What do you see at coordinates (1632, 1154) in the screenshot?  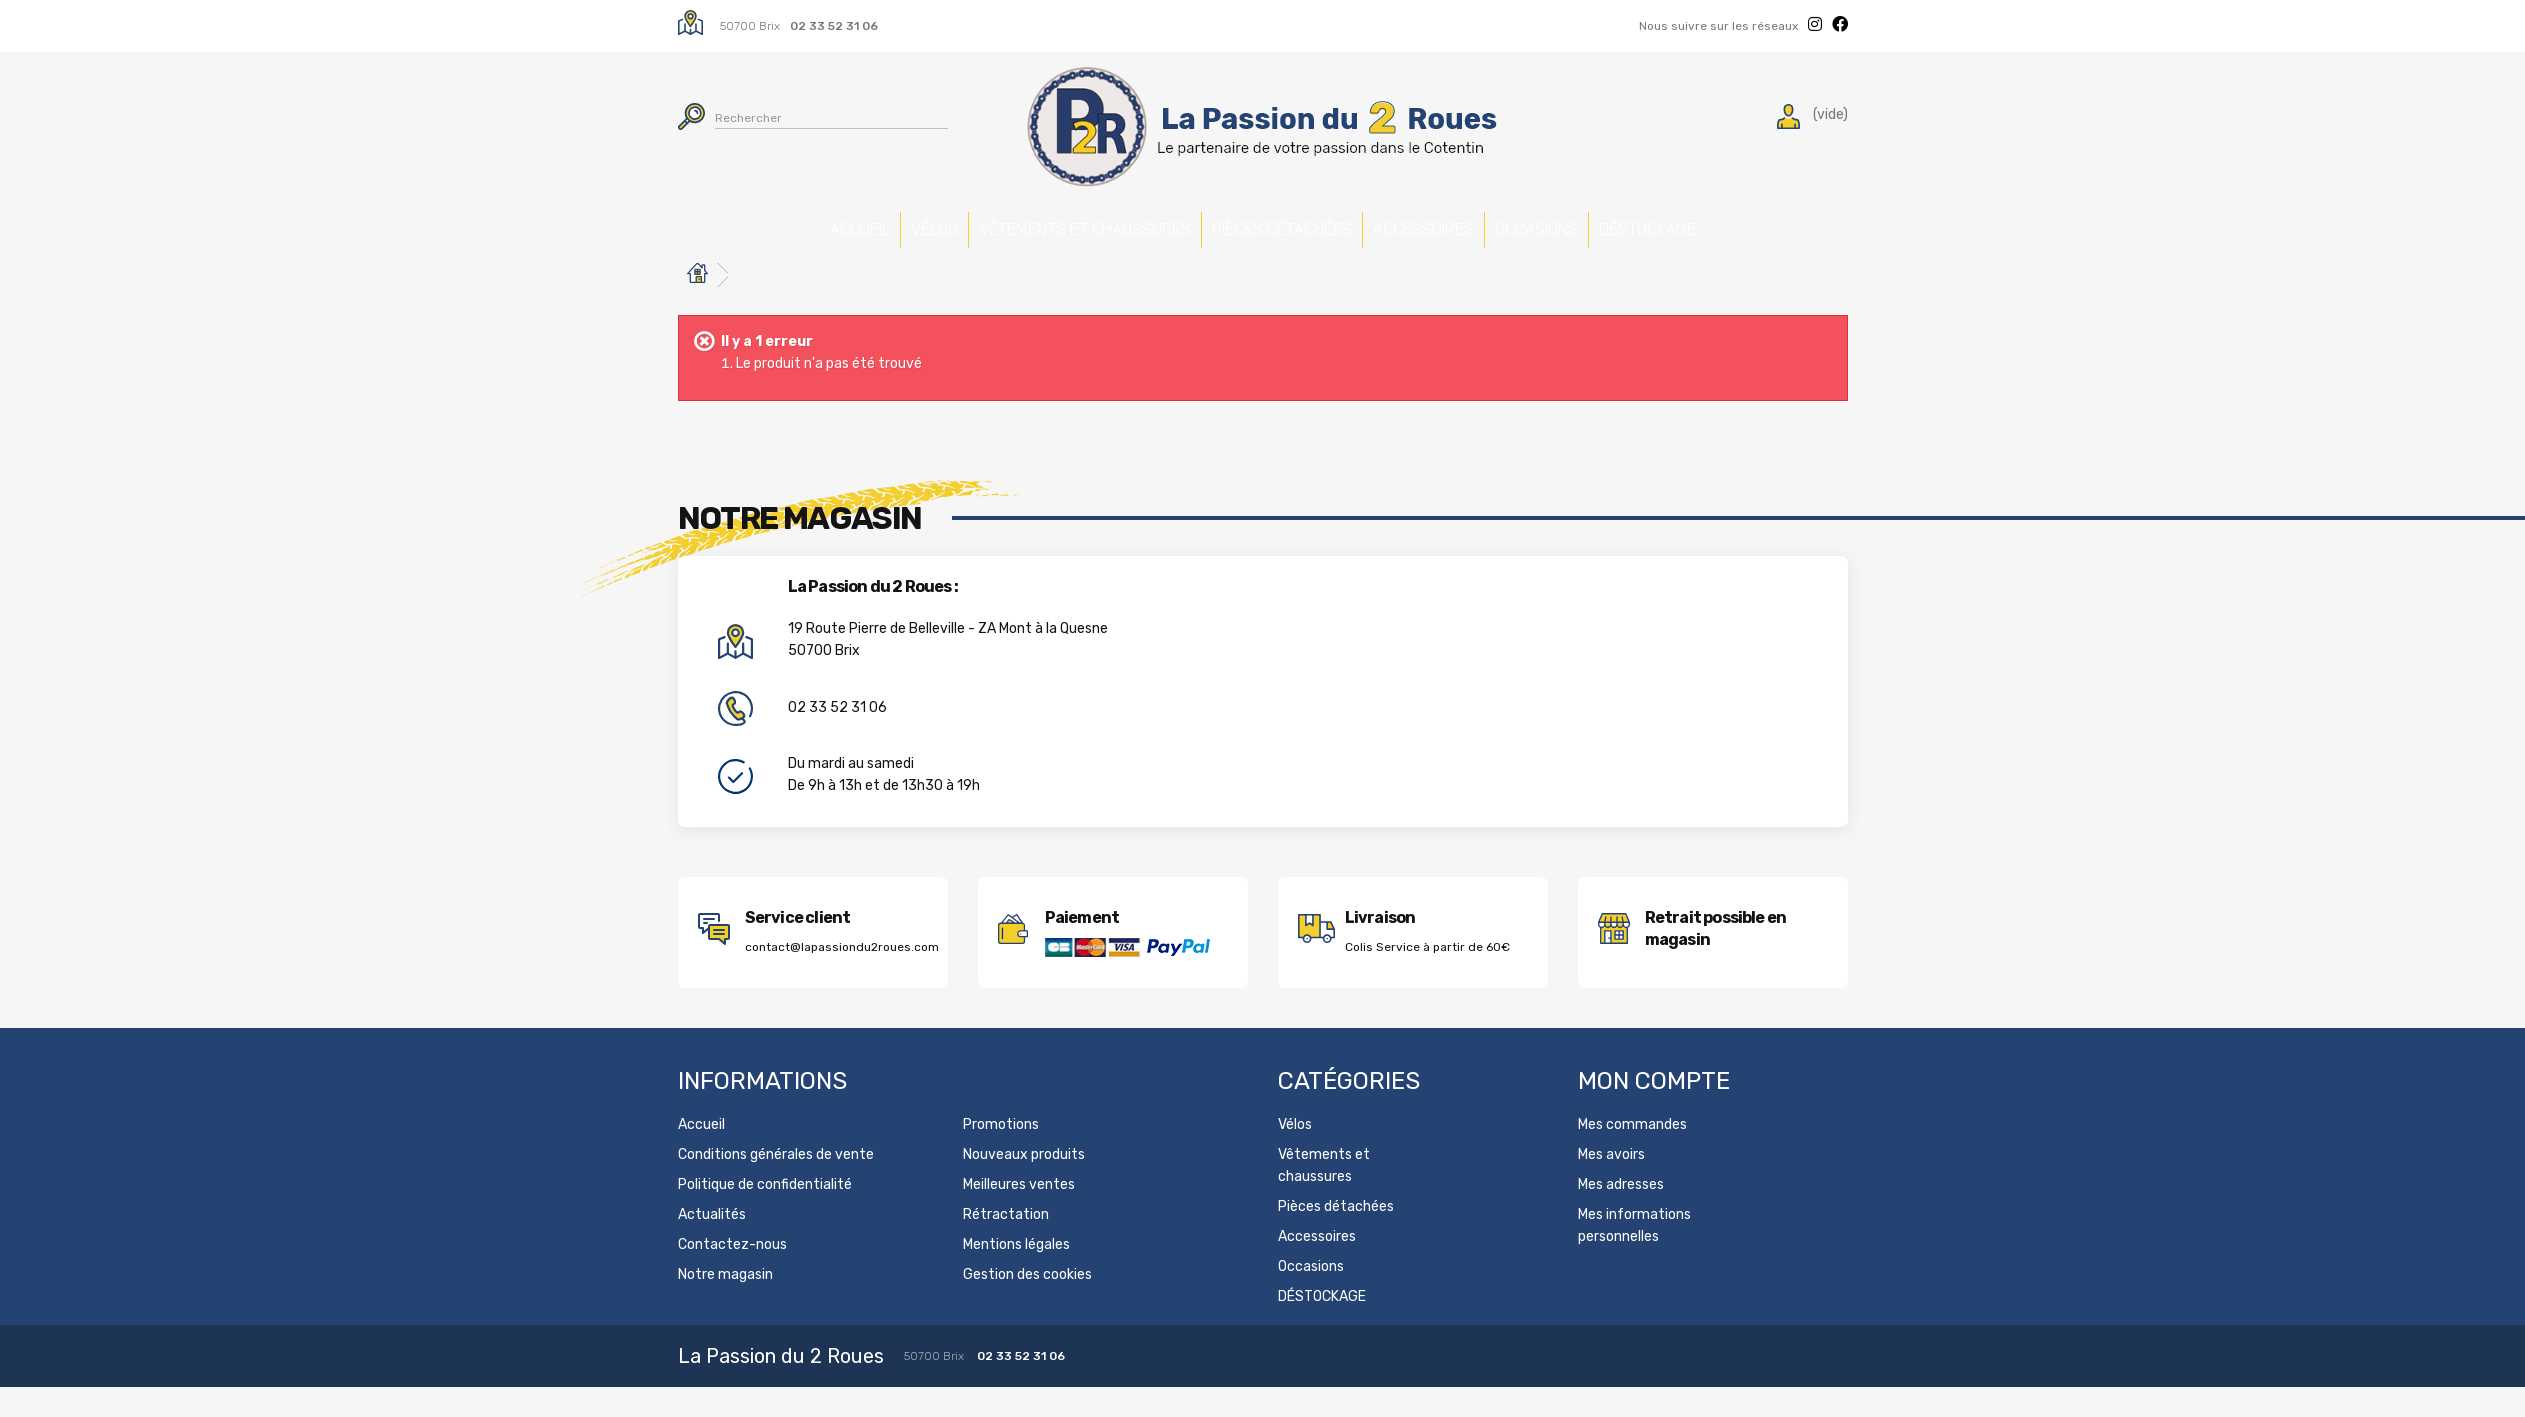 I see `Mes commandes` at bounding box center [1632, 1154].